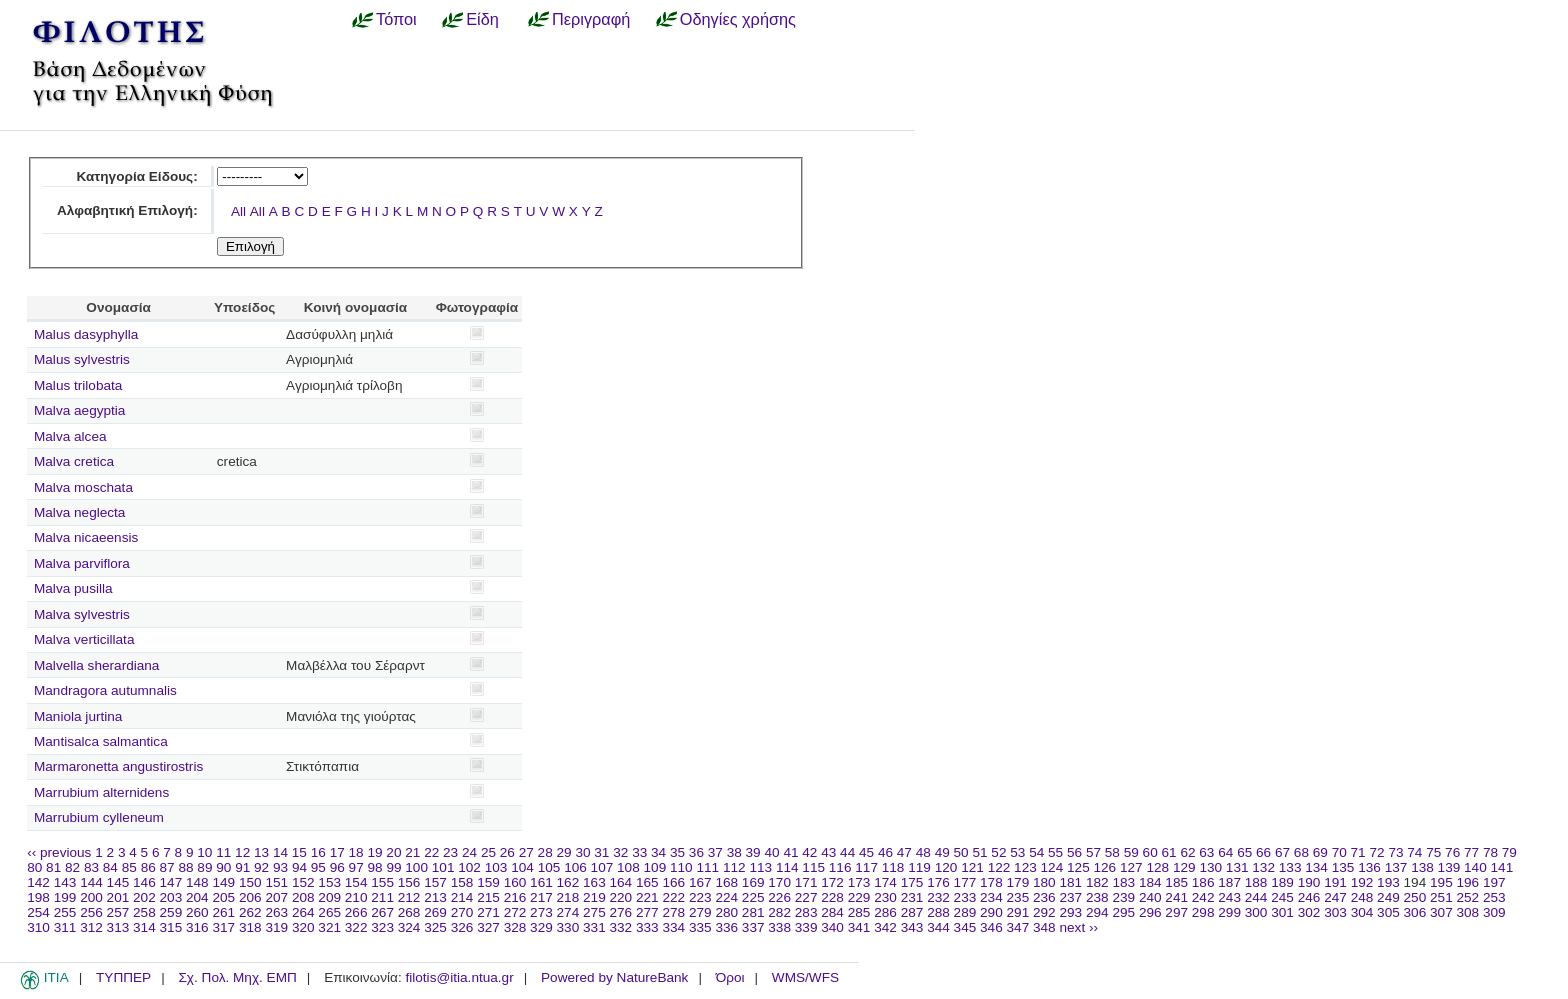  I want to click on 310, so click(38, 927).